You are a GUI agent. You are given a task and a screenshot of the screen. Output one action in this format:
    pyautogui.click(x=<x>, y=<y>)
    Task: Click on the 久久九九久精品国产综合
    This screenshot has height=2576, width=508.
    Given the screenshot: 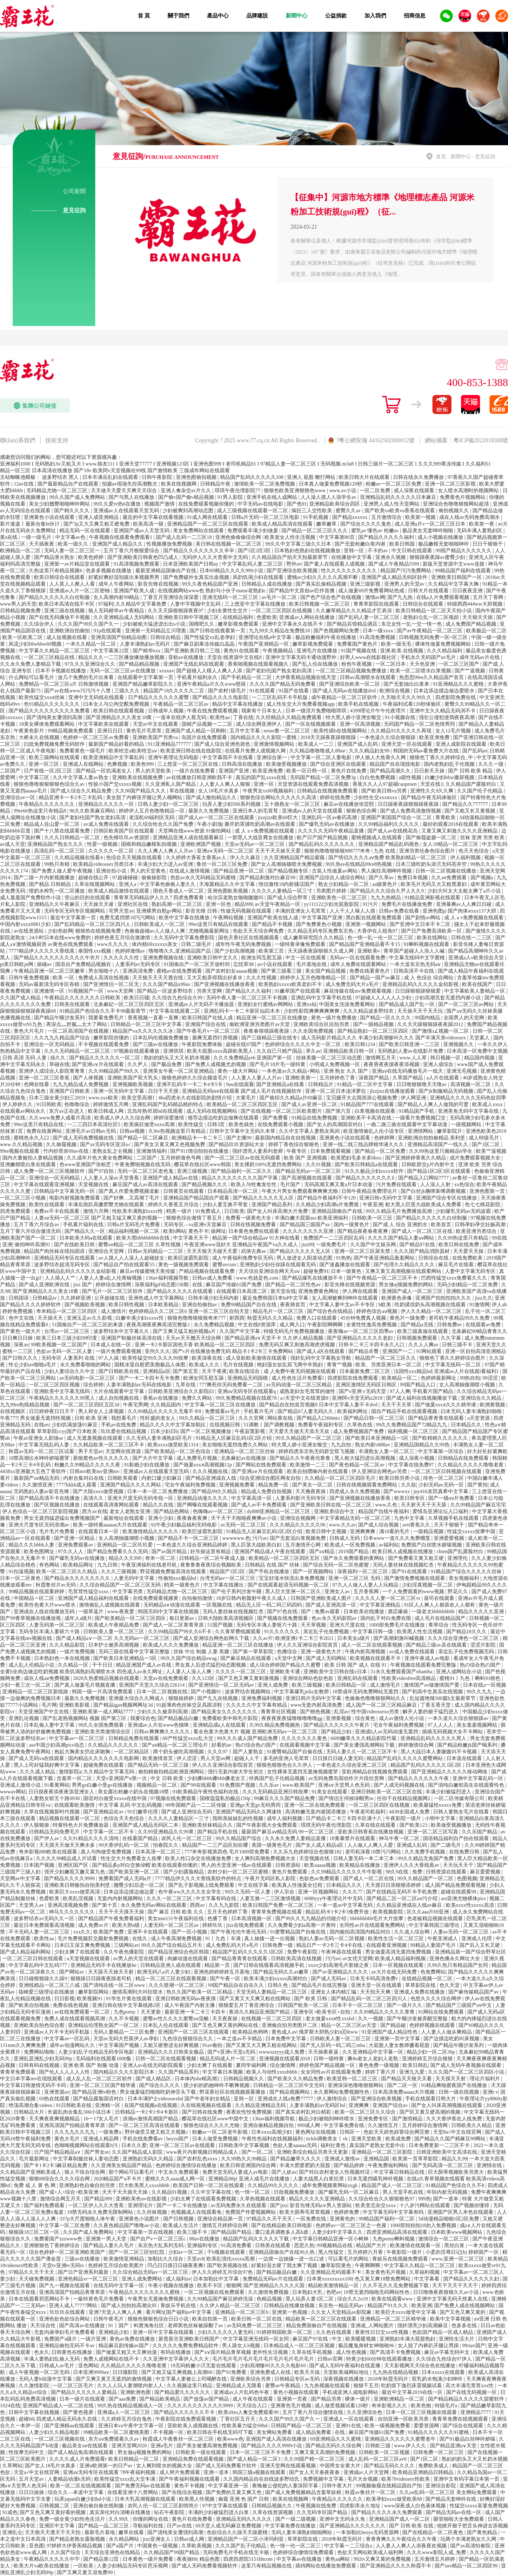 What is the action you would take?
    pyautogui.click(x=62, y=1037)
    